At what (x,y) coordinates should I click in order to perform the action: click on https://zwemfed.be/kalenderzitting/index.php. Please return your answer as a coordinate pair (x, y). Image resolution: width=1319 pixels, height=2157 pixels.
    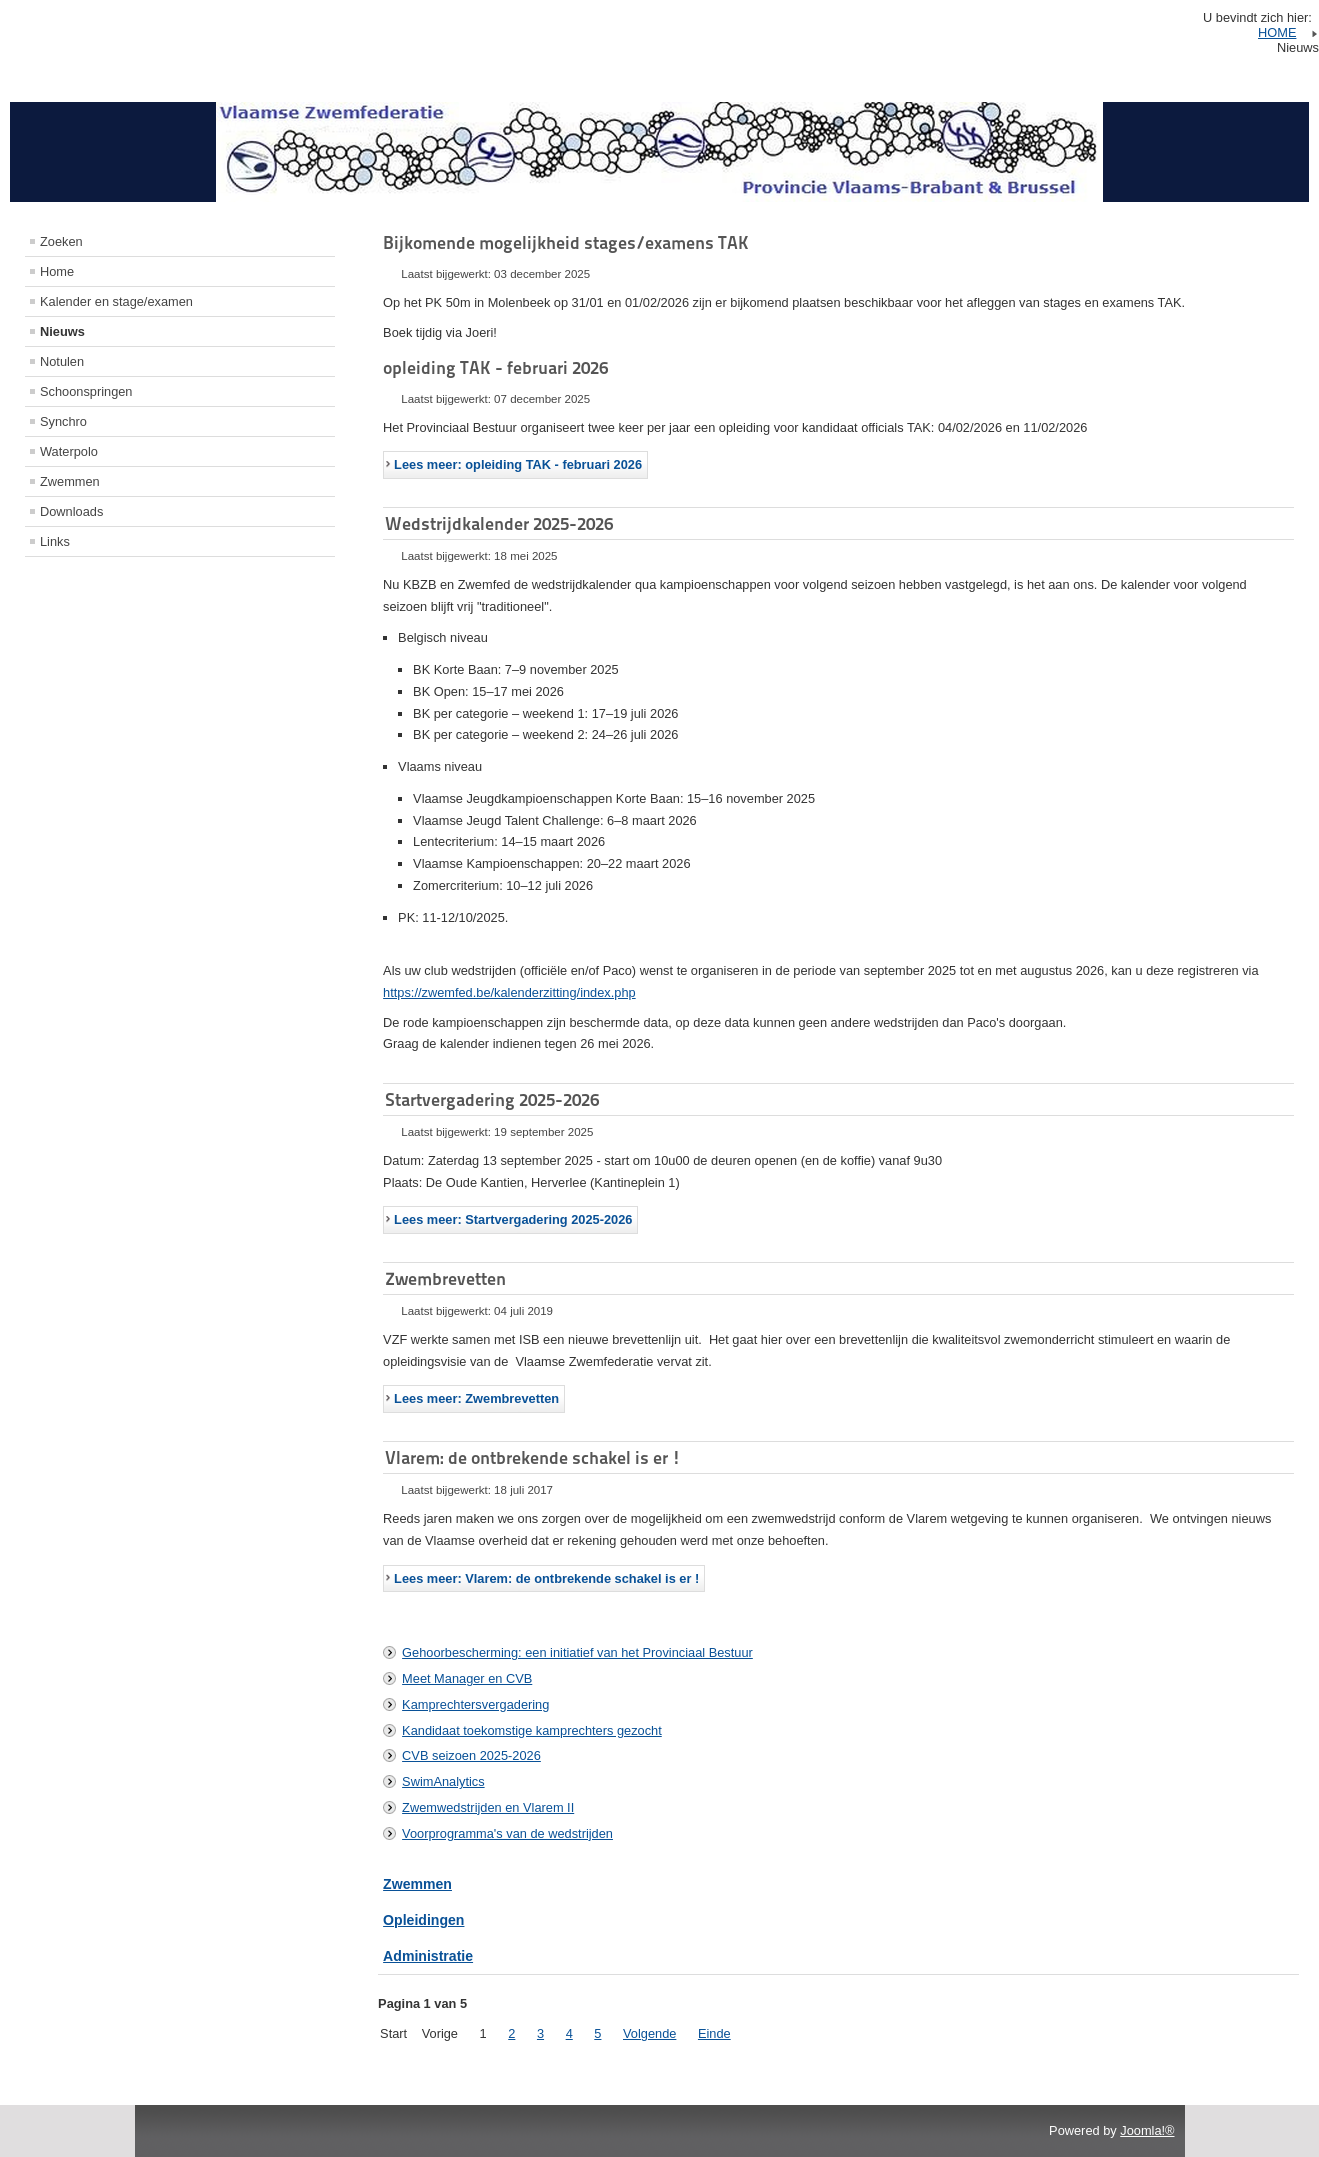
    Looking at the image, I should click on (509, 992).